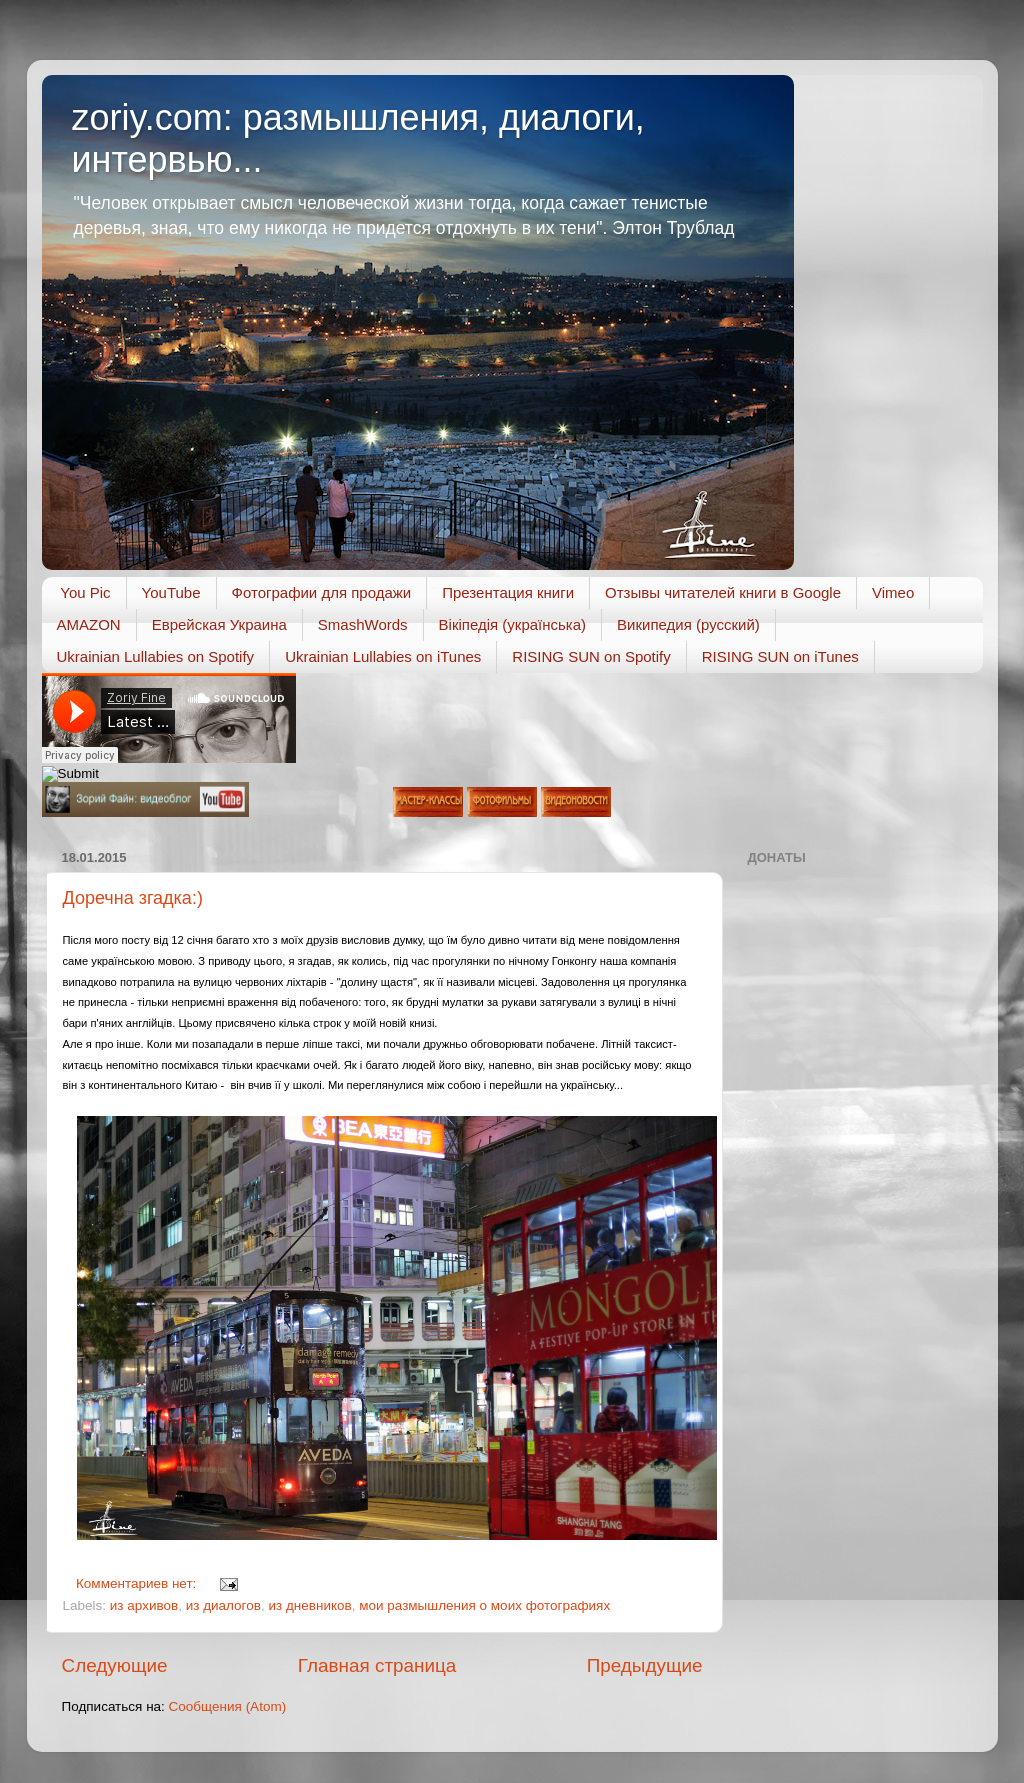  Describe the element at coordinates (780, 656) in the screenshot. I see `RISING SUN on iTunes` at that location.